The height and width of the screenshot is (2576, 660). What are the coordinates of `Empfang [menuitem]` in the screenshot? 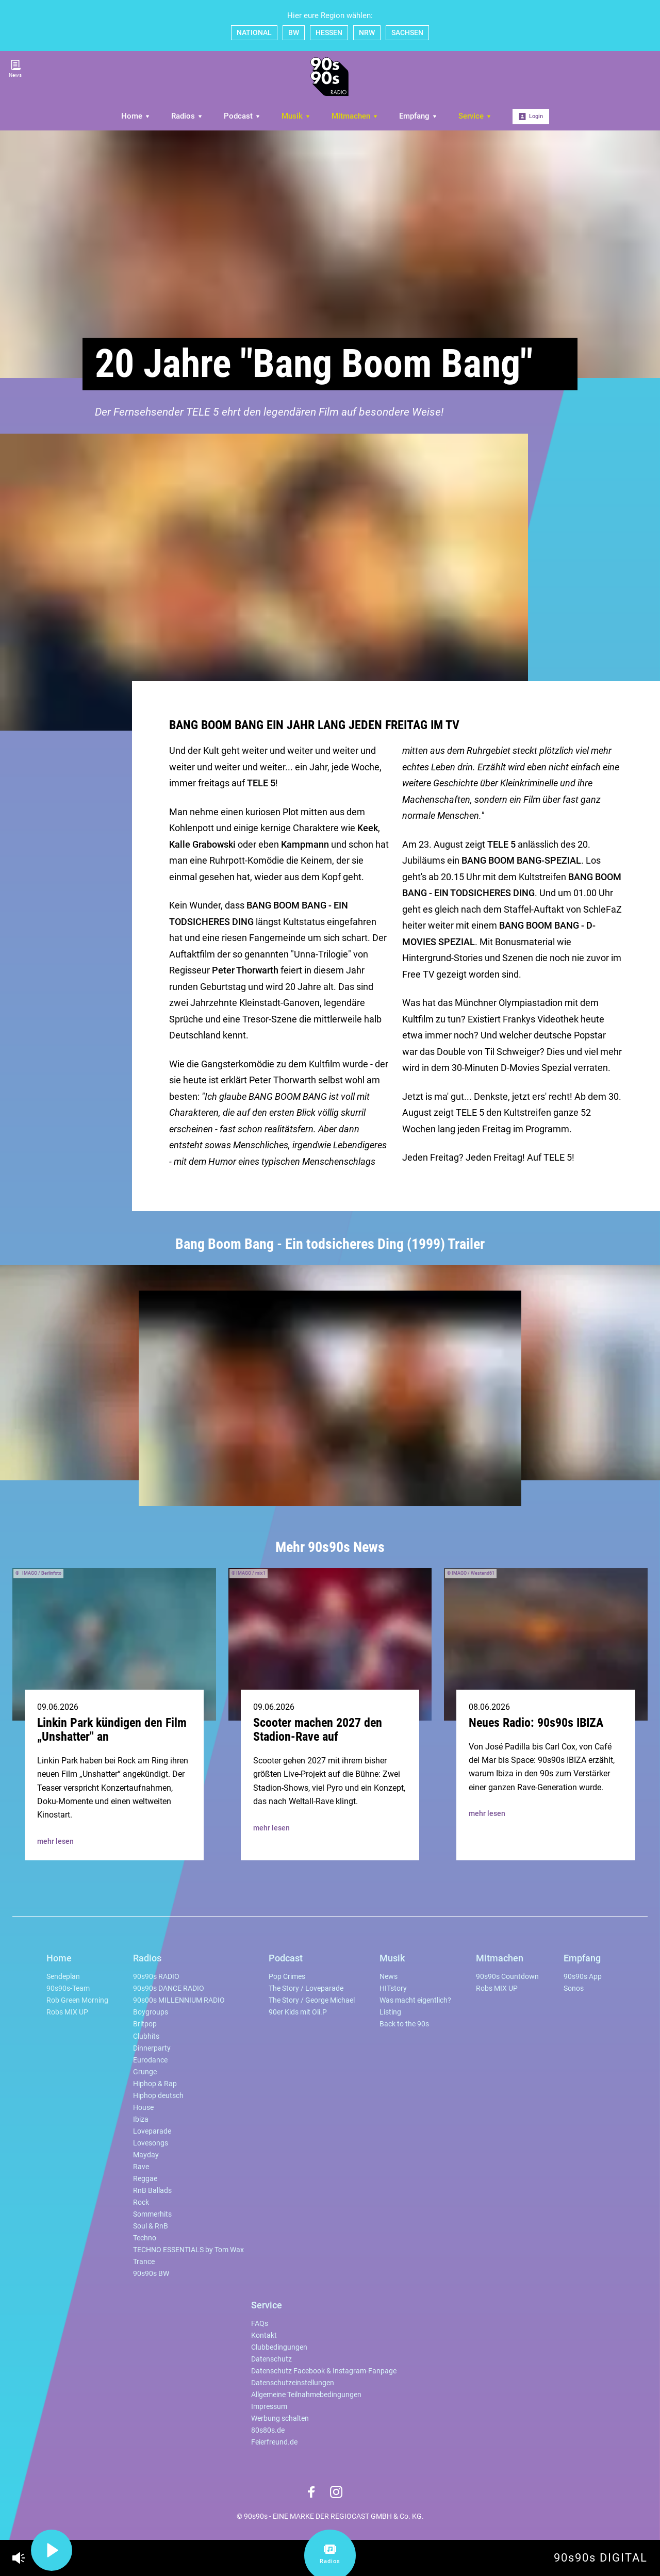 It's located at (418, 116).